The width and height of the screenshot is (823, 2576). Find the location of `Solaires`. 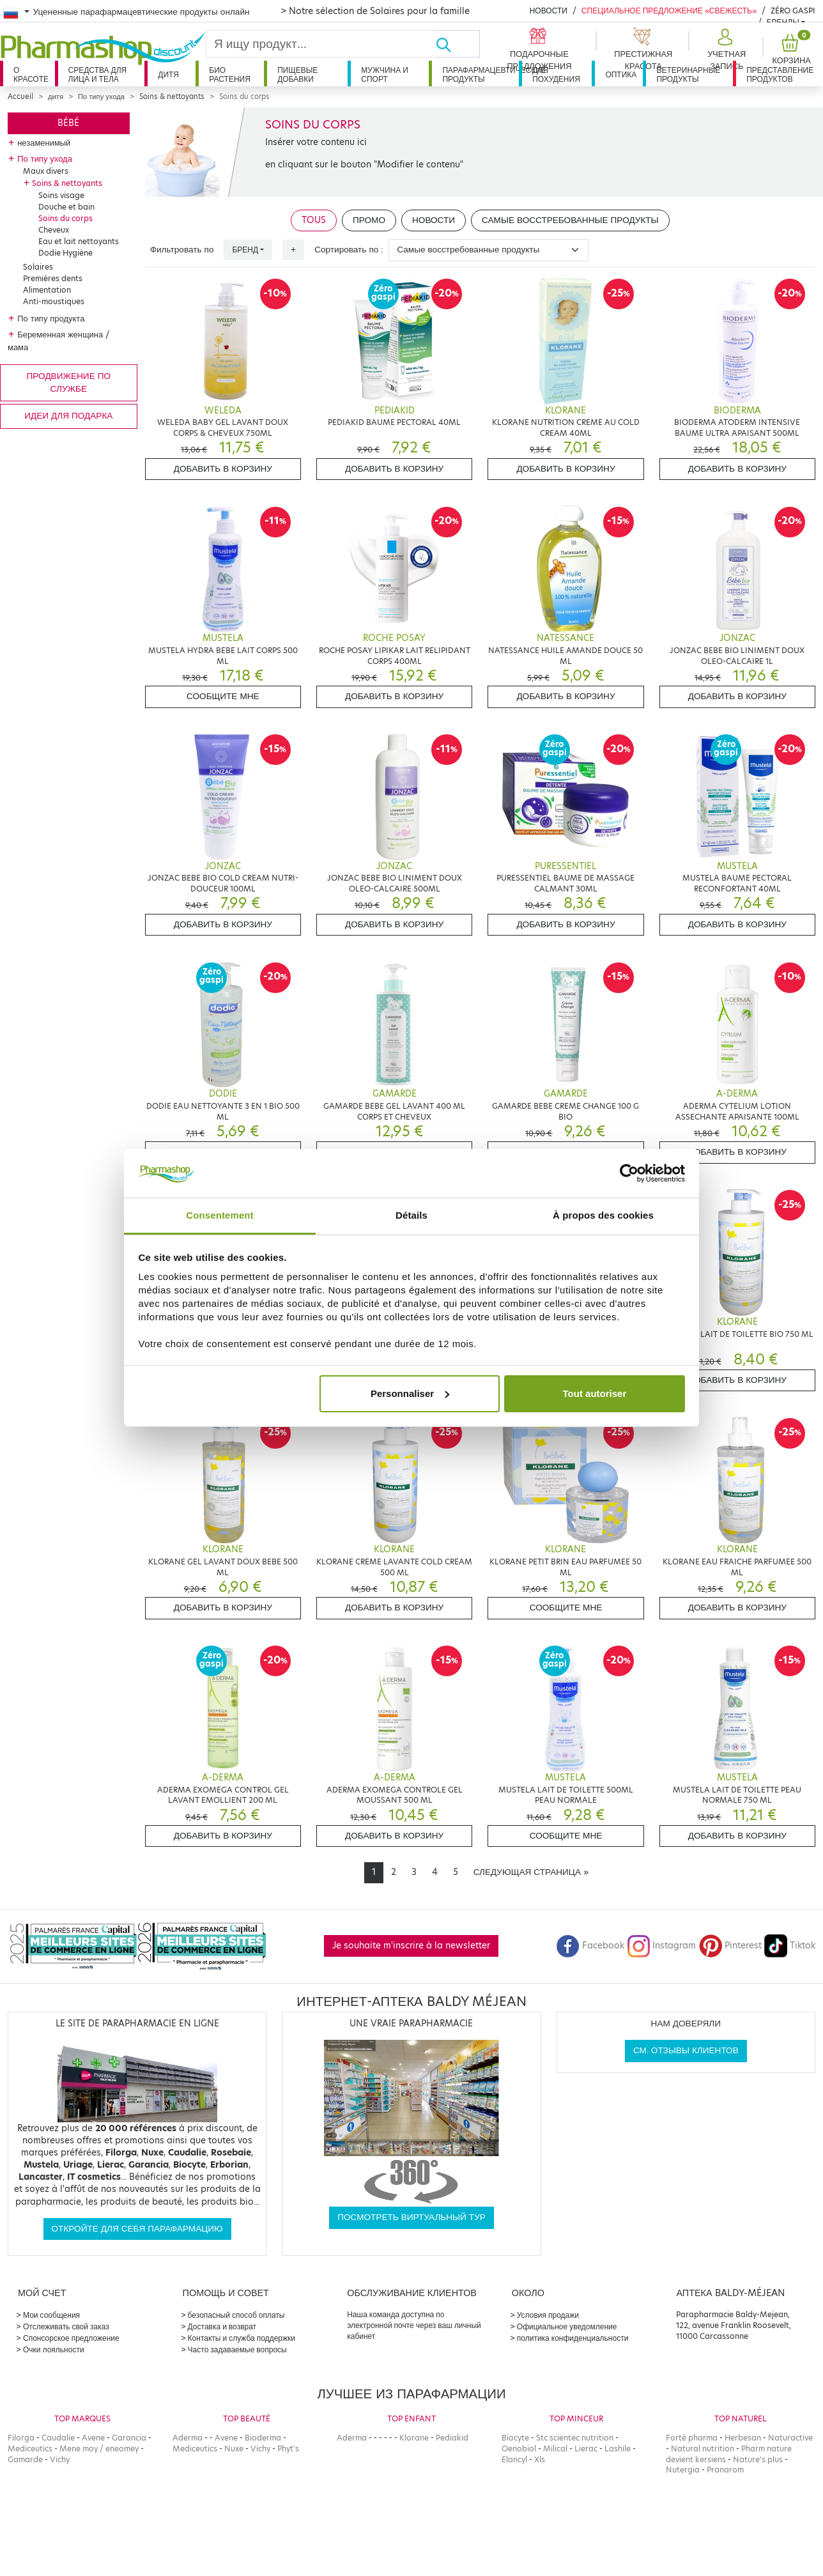

Solaires is located at coordinates (38, 266).